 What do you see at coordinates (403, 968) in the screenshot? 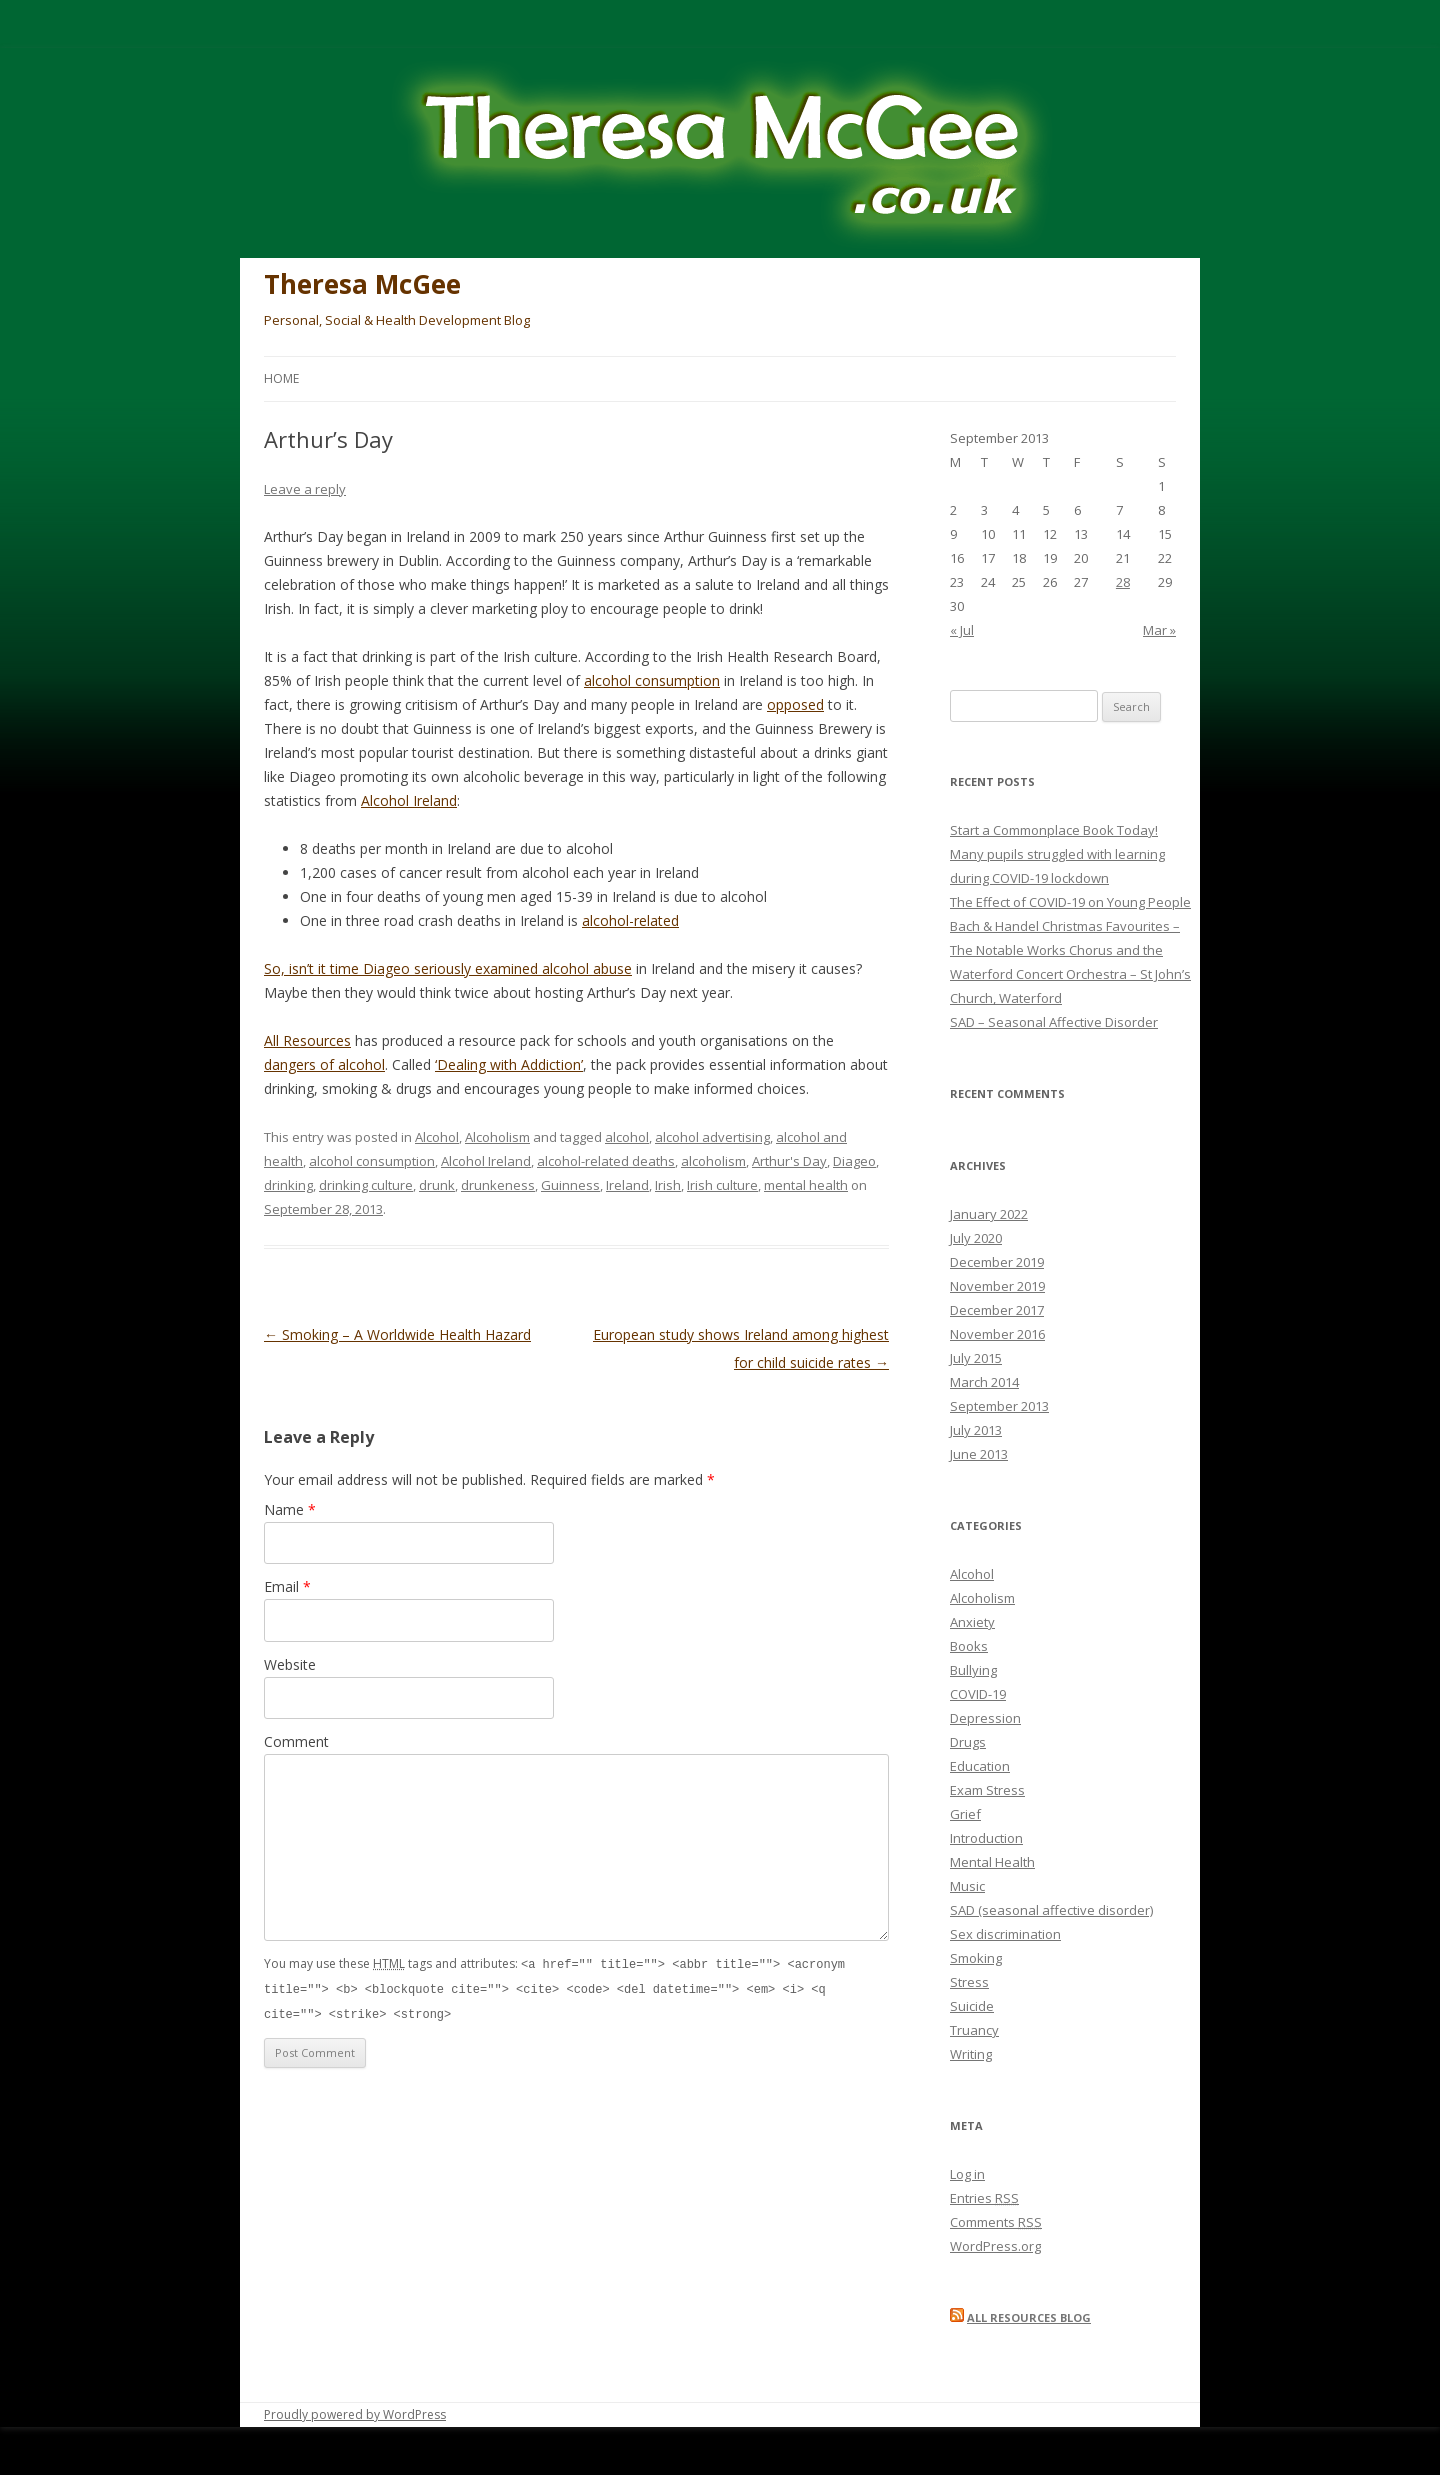
I see `So, isn’t it time Diageo seriously examined` at bounding box center [403, 968].